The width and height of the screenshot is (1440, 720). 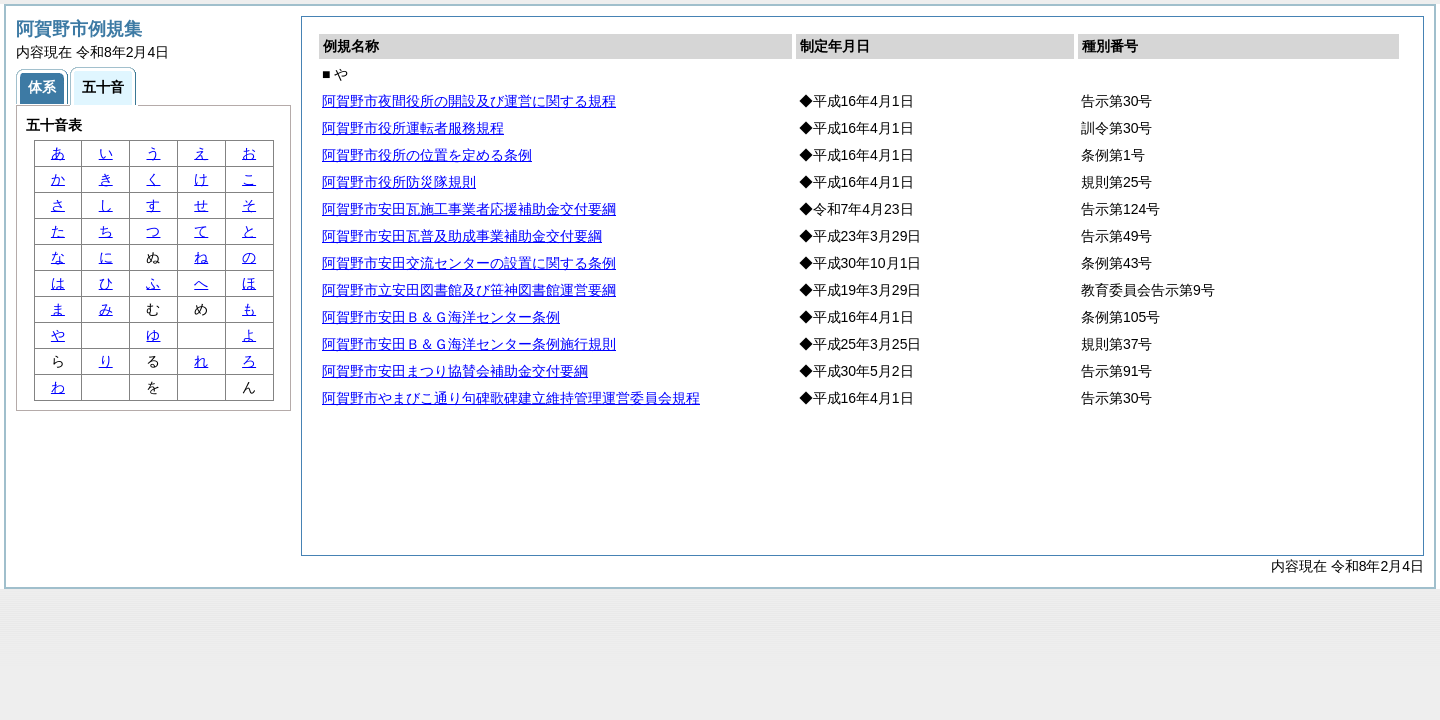 I want to click on 阿賀野市安田まつり協賛会補助金交付要綱, so click(x=455, y=371).